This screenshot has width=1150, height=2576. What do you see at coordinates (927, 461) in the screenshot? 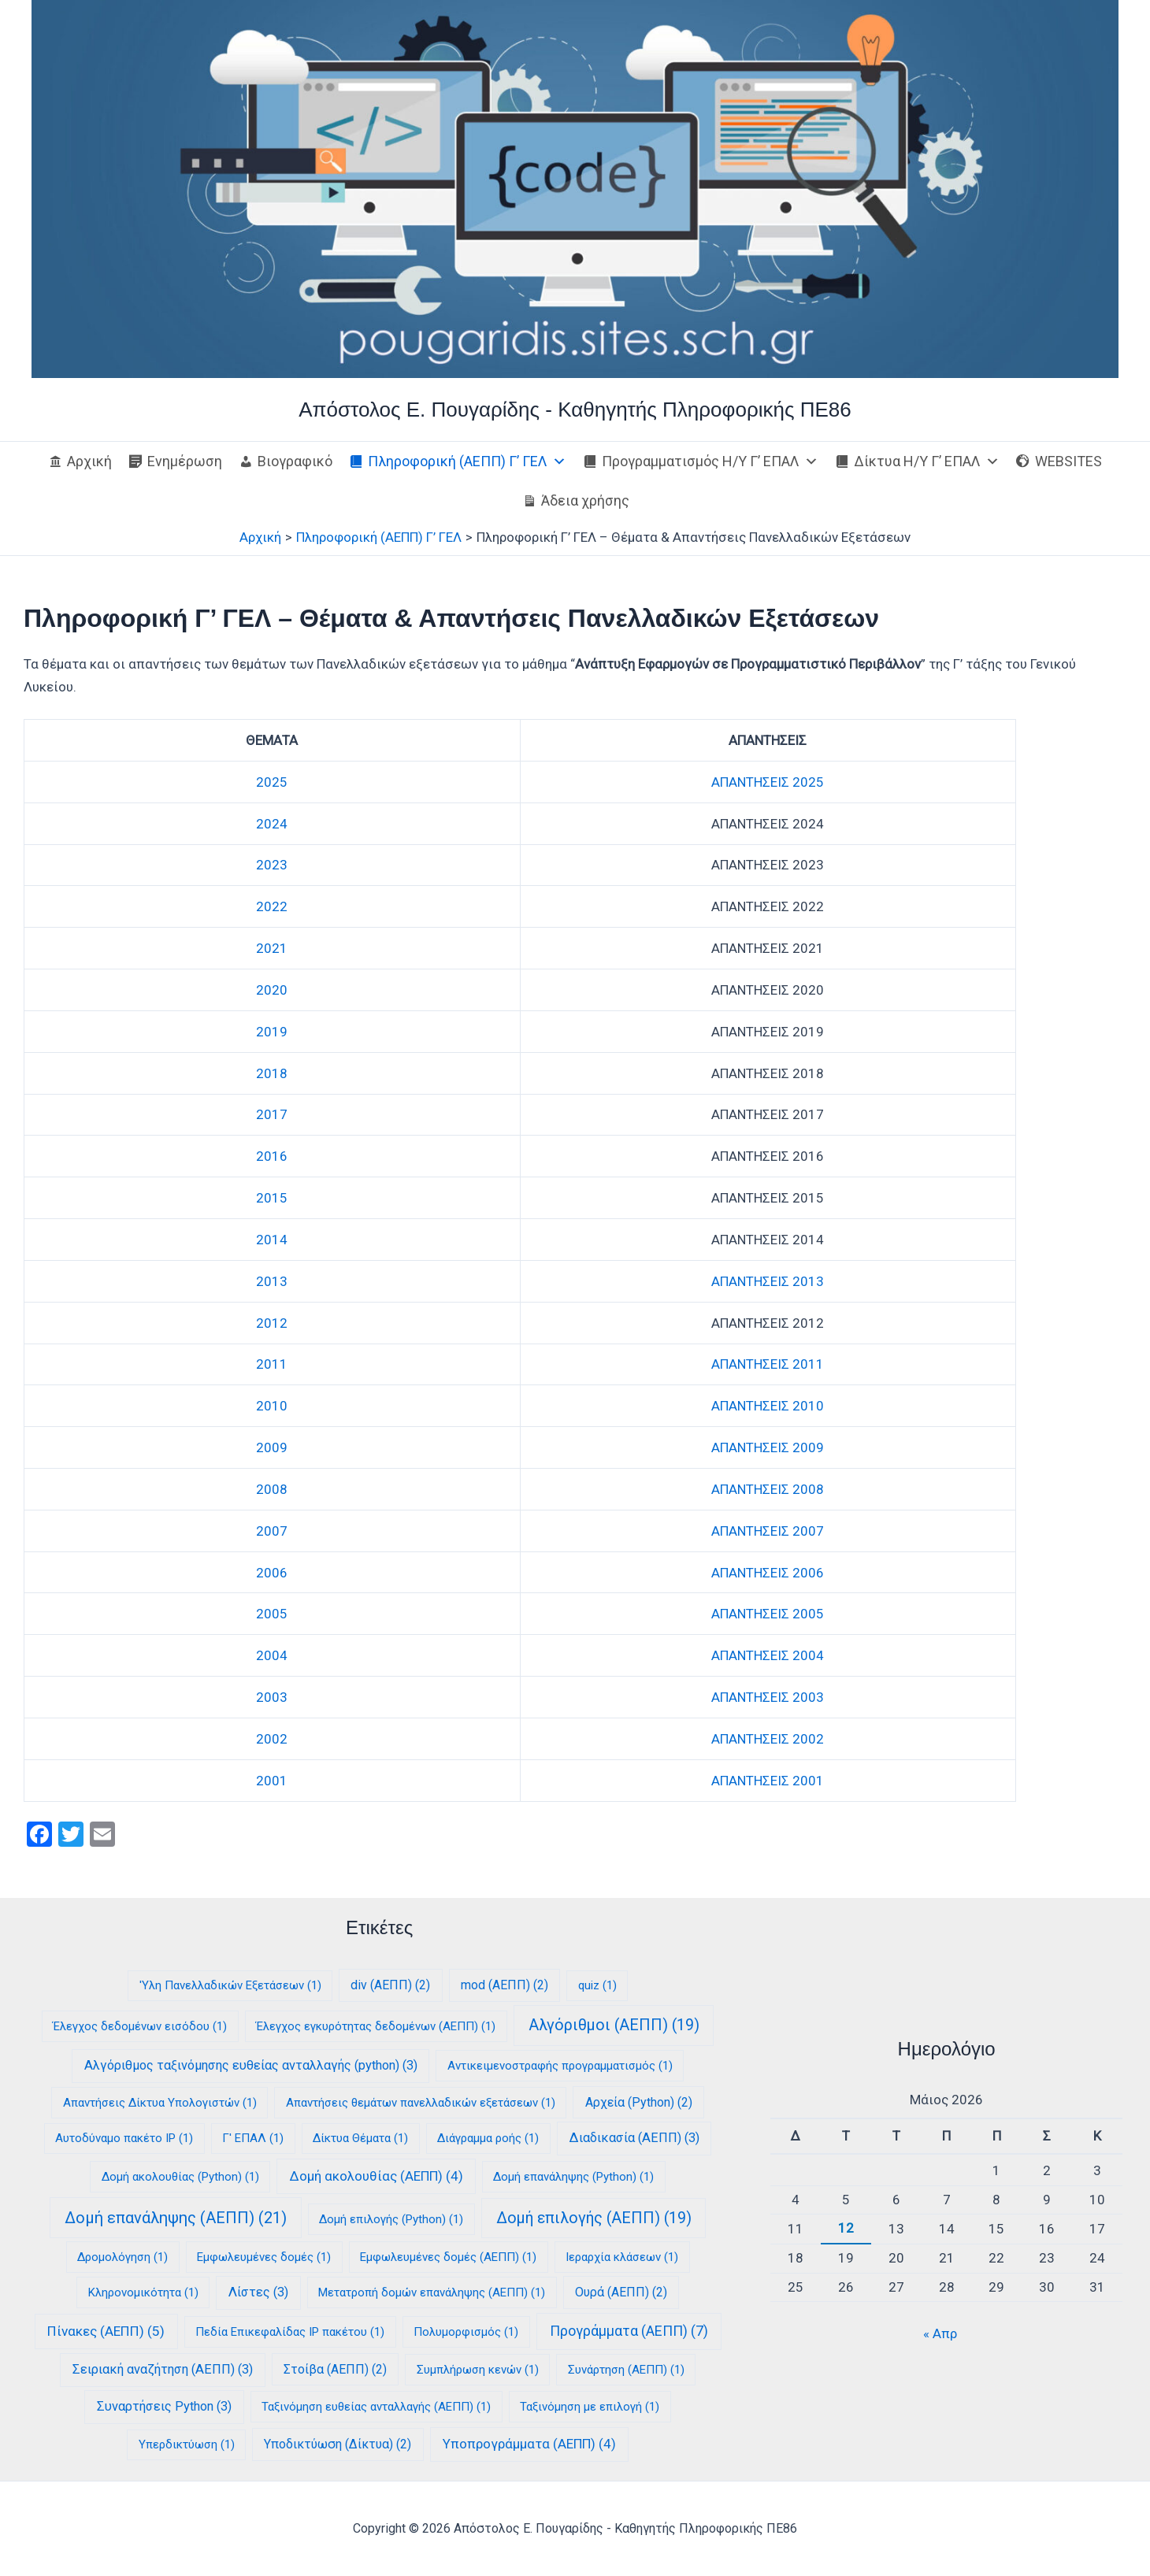
I see `Δίκτυα Η/Υ Γ’ ΕΠΑΛ` at bounding box center [927, 461].